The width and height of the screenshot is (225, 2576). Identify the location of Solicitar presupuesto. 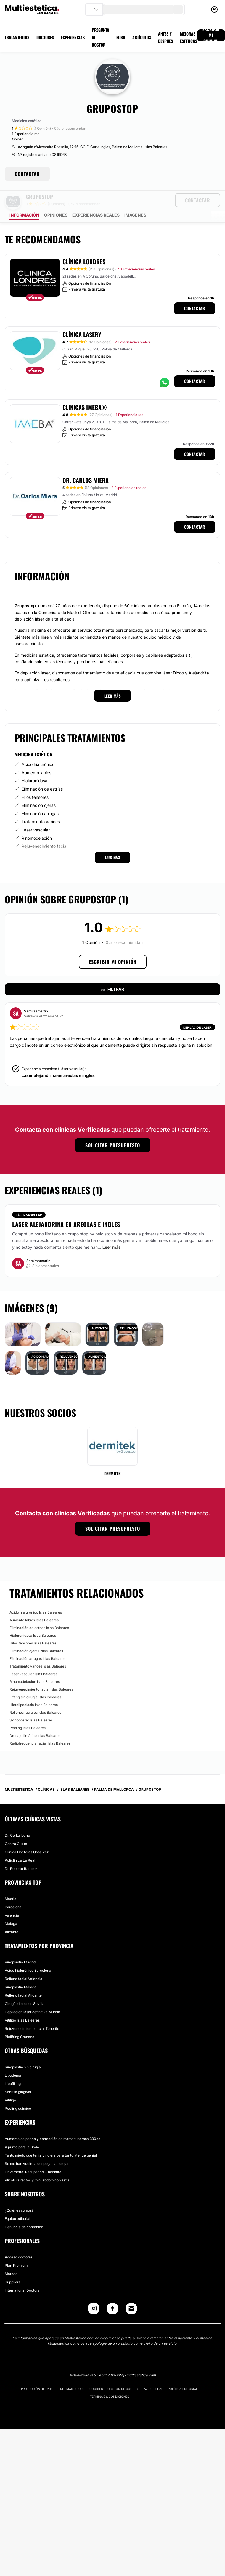
(112, 1128).